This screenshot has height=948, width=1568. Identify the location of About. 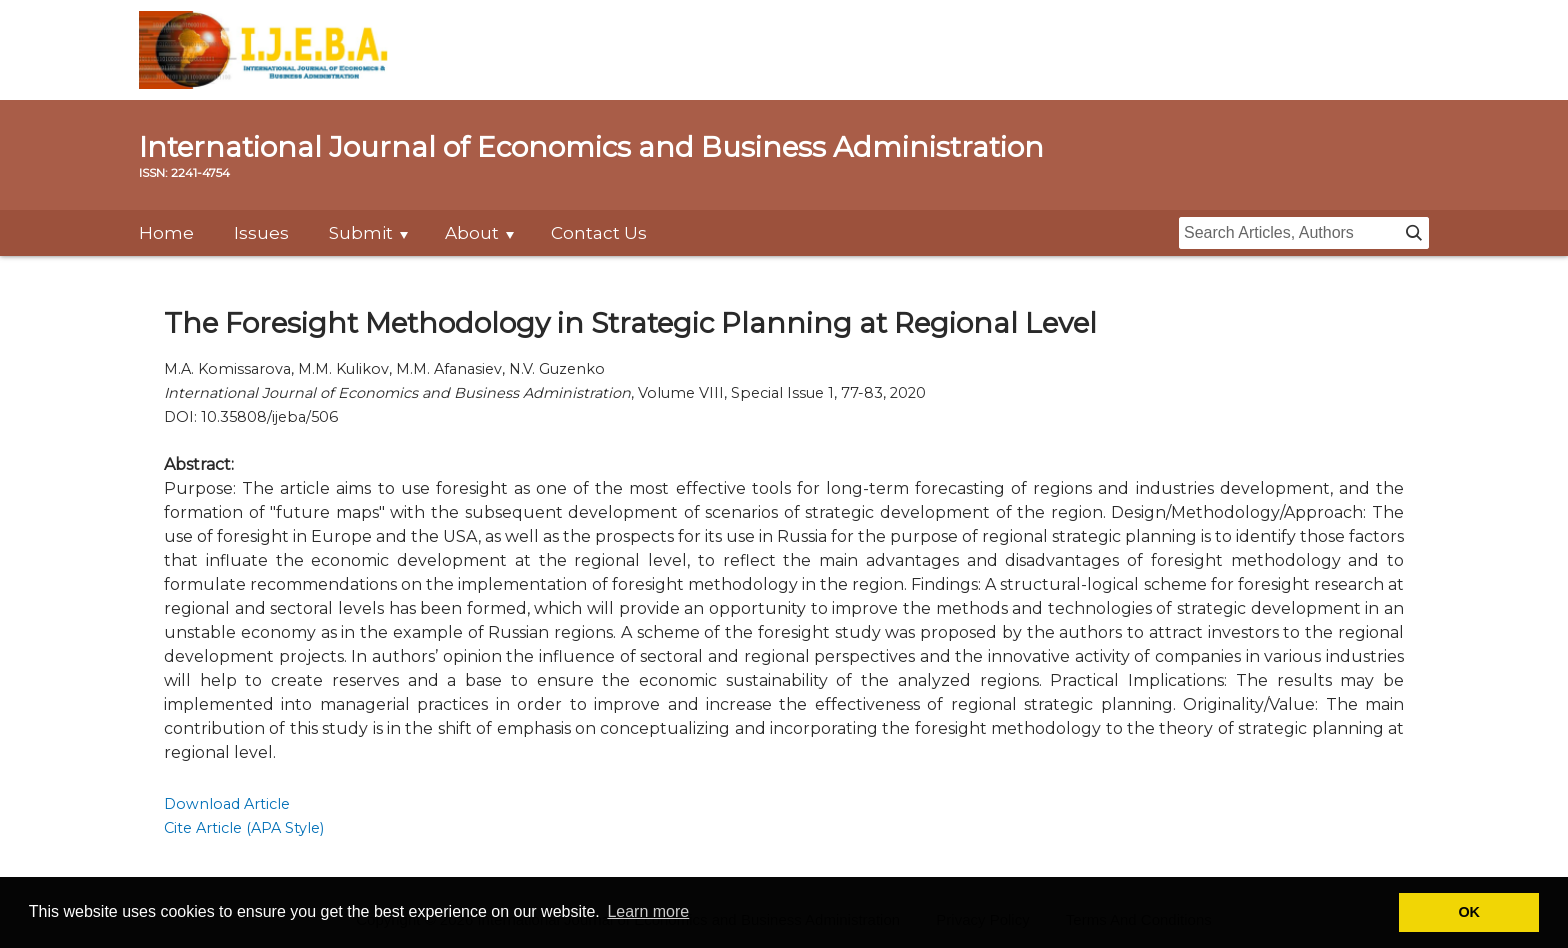
(472, 233).